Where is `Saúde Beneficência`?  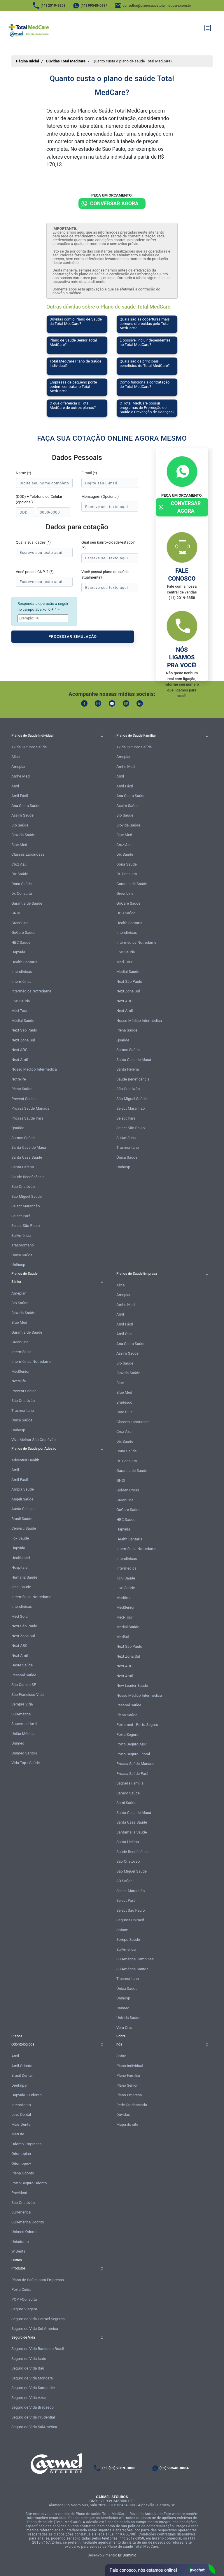 Saúde Beneficência is located at coordinates (28, 1177).